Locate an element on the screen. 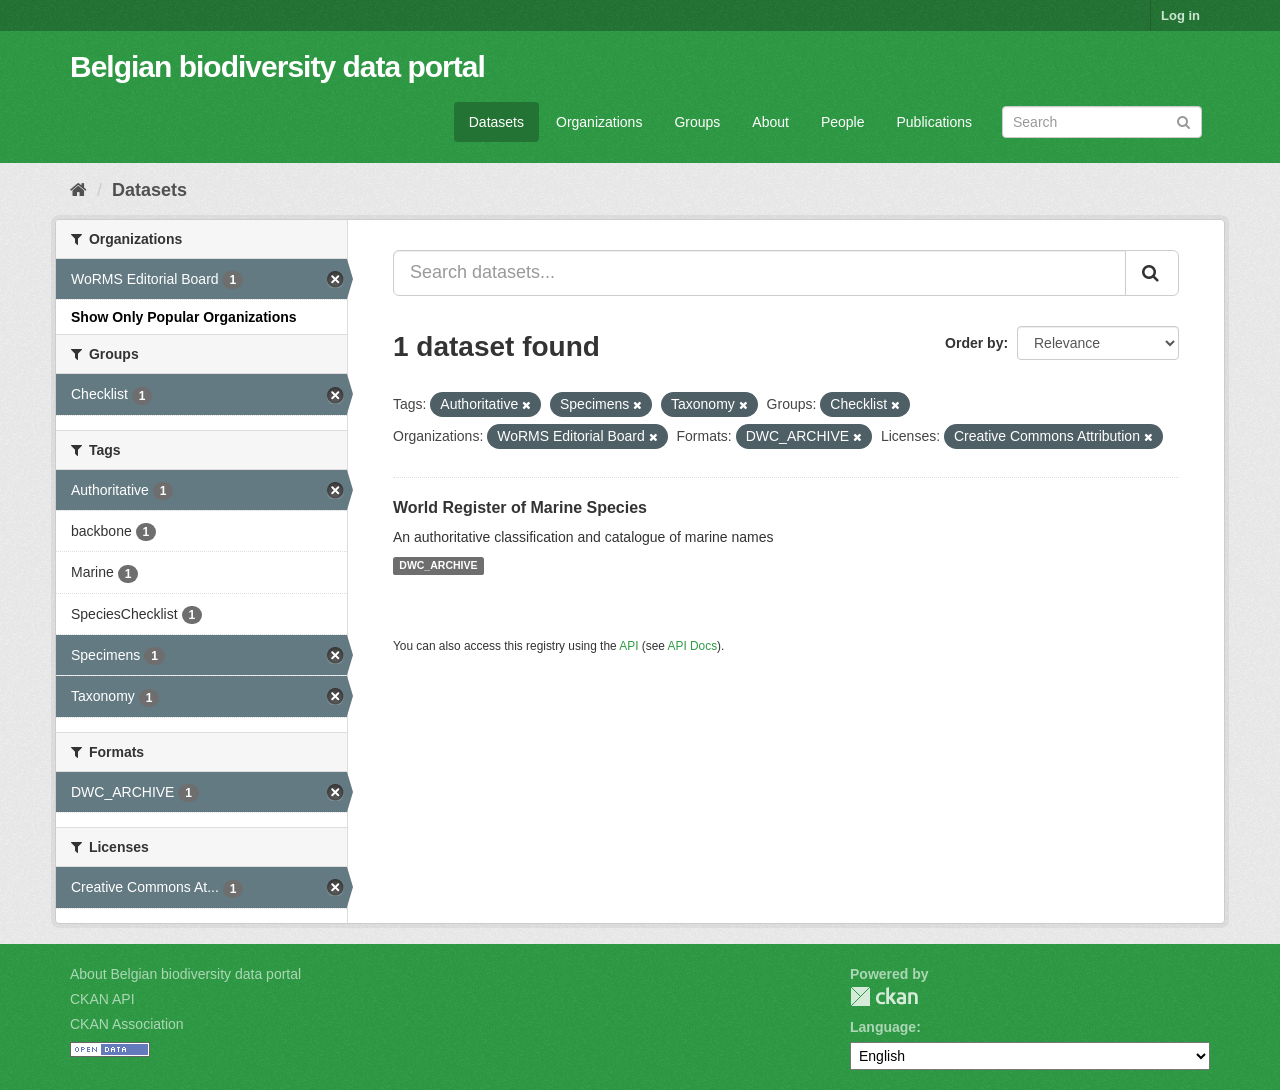 This screenshot has width=1280, height=1090. CKAN Association is located at coordinates (127, 1024).